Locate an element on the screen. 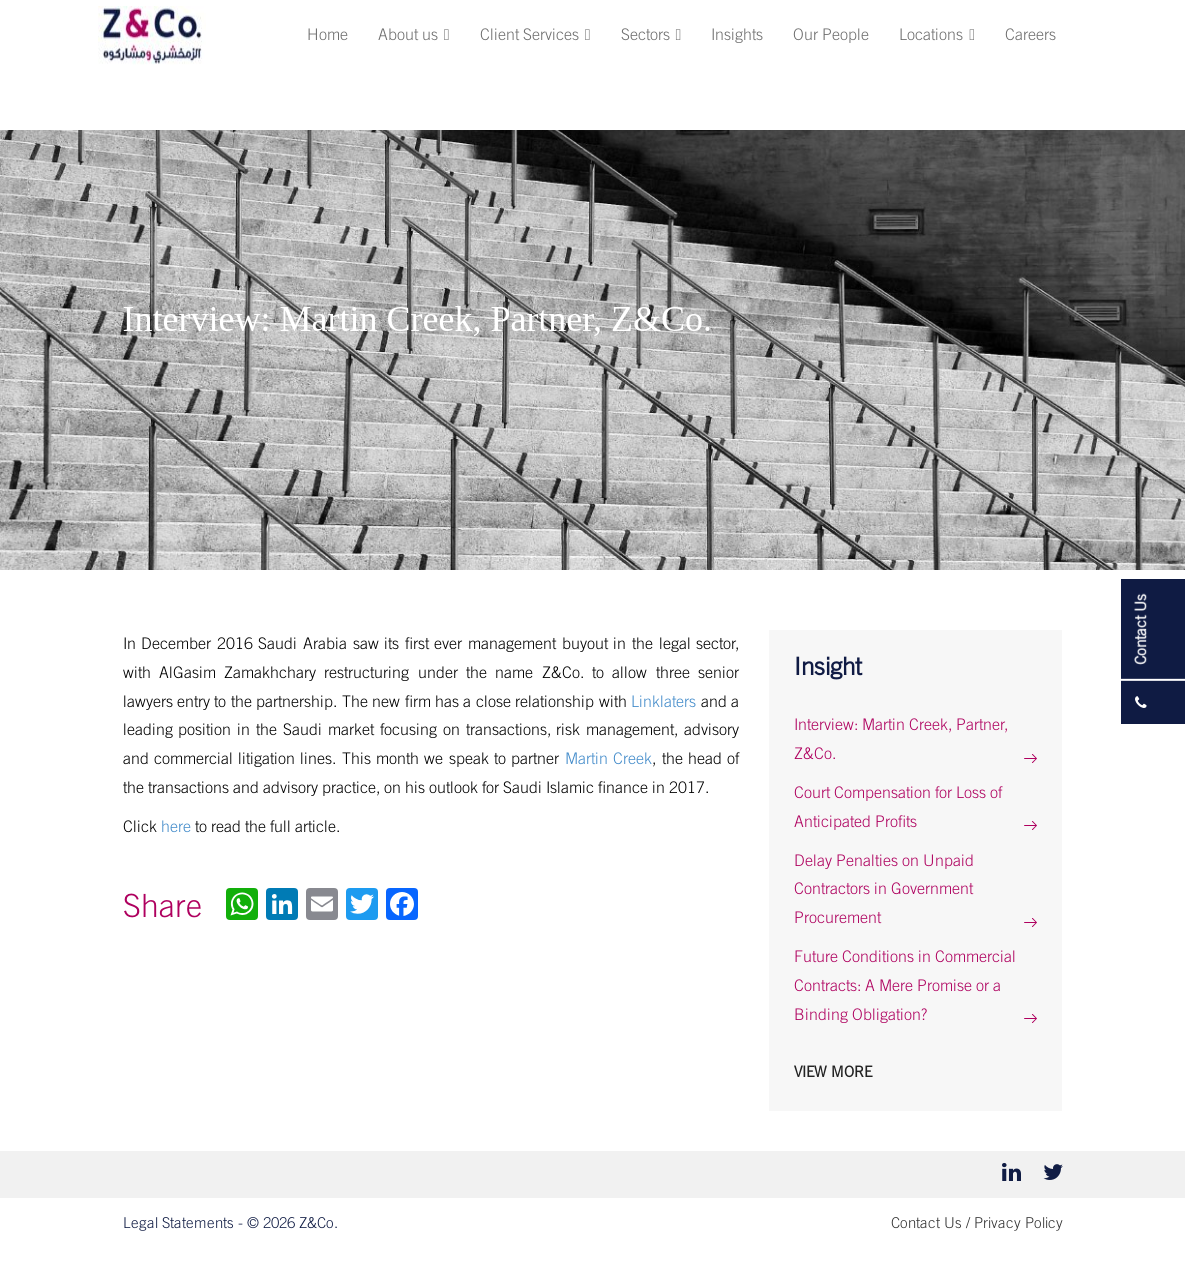 This screenshot has height=1278, width=1185. Share is located at coordinates (162, 907).